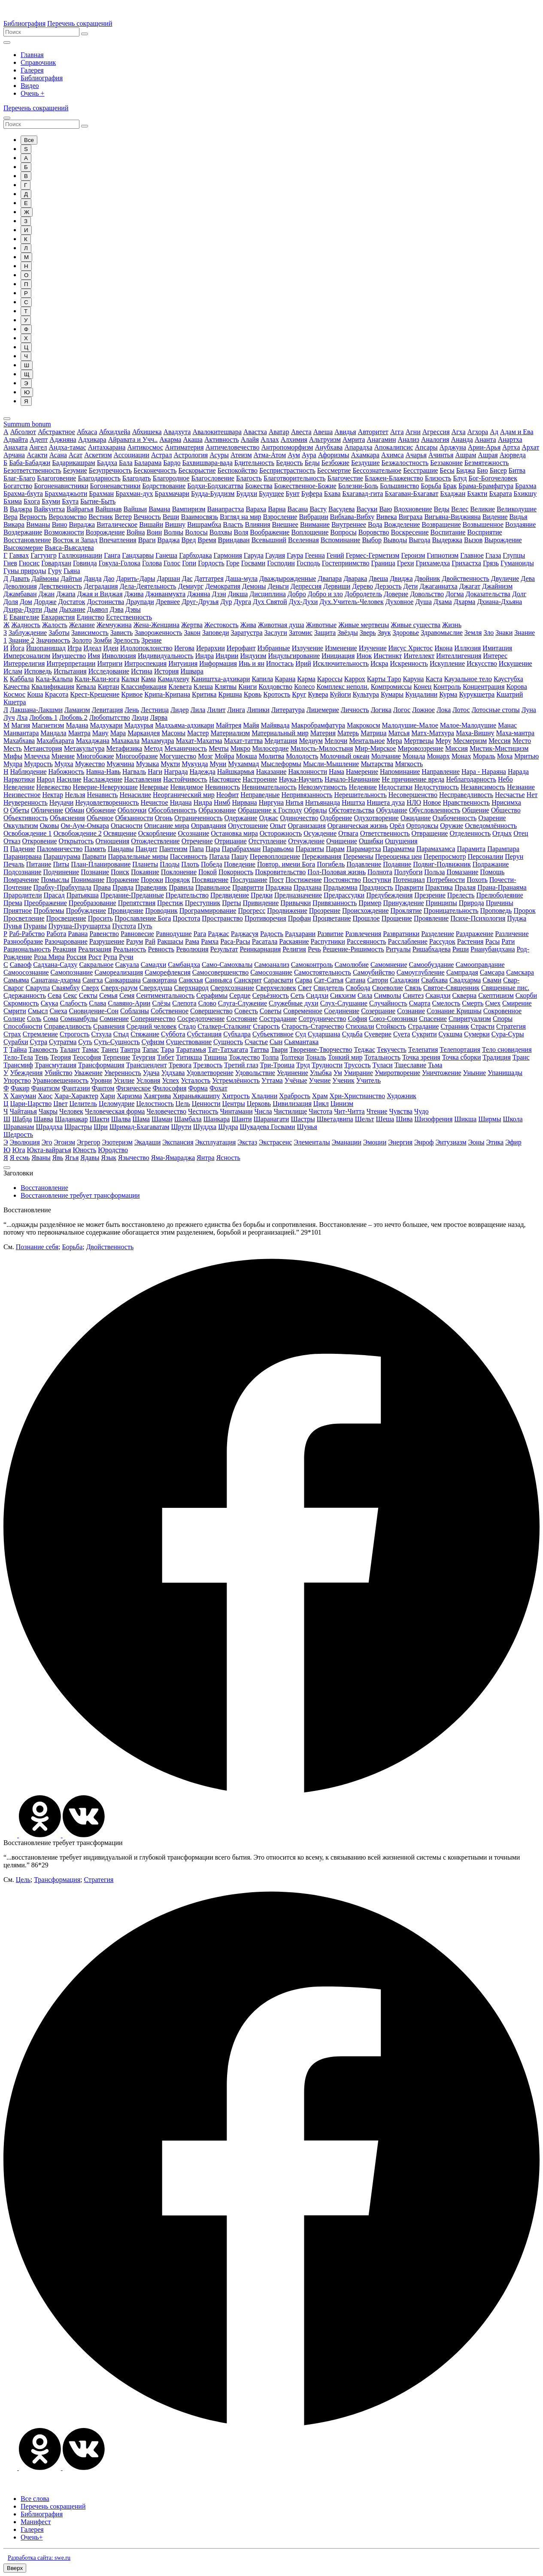  Describe the element at coordinates (421, 972) in the screenshot. I see `Самоуглубление` at that location.